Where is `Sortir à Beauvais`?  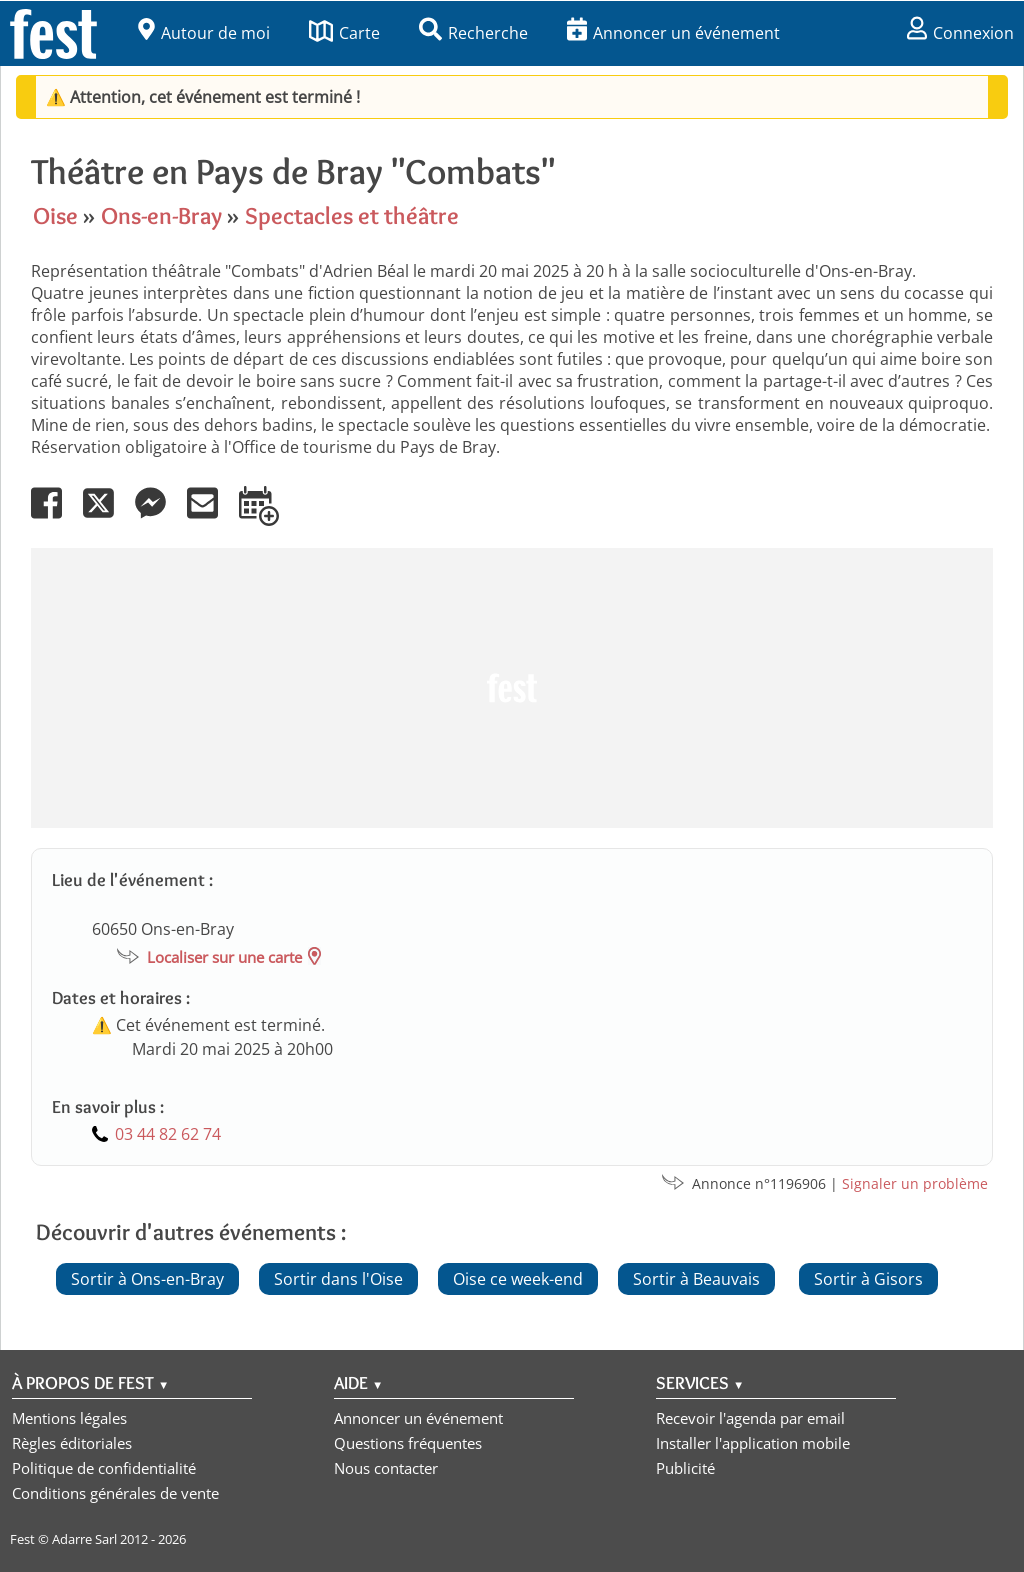
Sortir à Beauvais is located at coordinates (696, 1279).